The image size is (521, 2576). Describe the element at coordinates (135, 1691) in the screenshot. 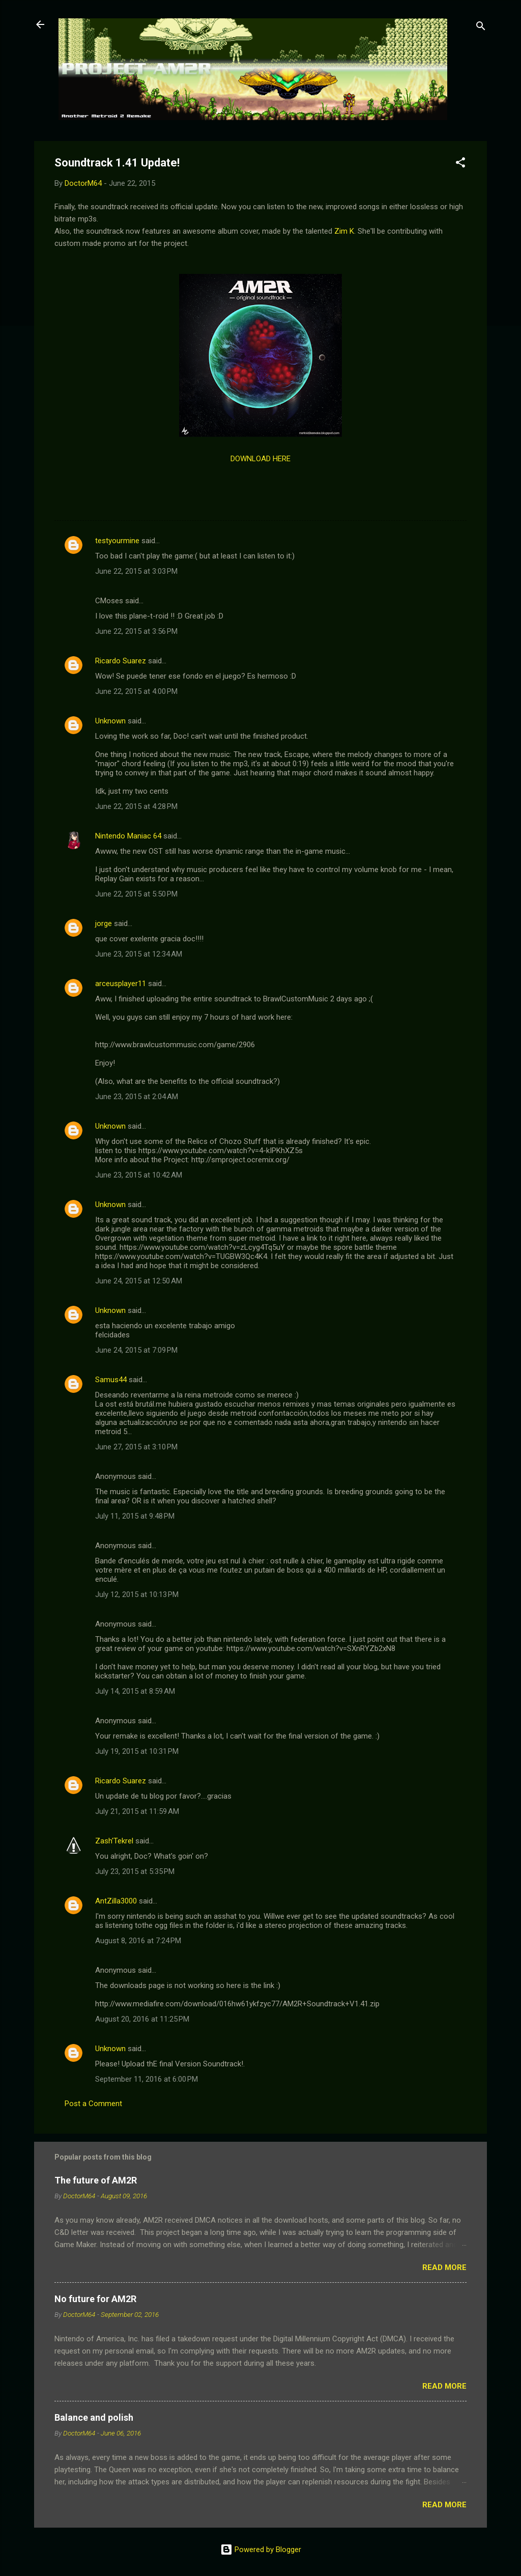

I see `July 14, 2015 at 8:59 AM` at that location.